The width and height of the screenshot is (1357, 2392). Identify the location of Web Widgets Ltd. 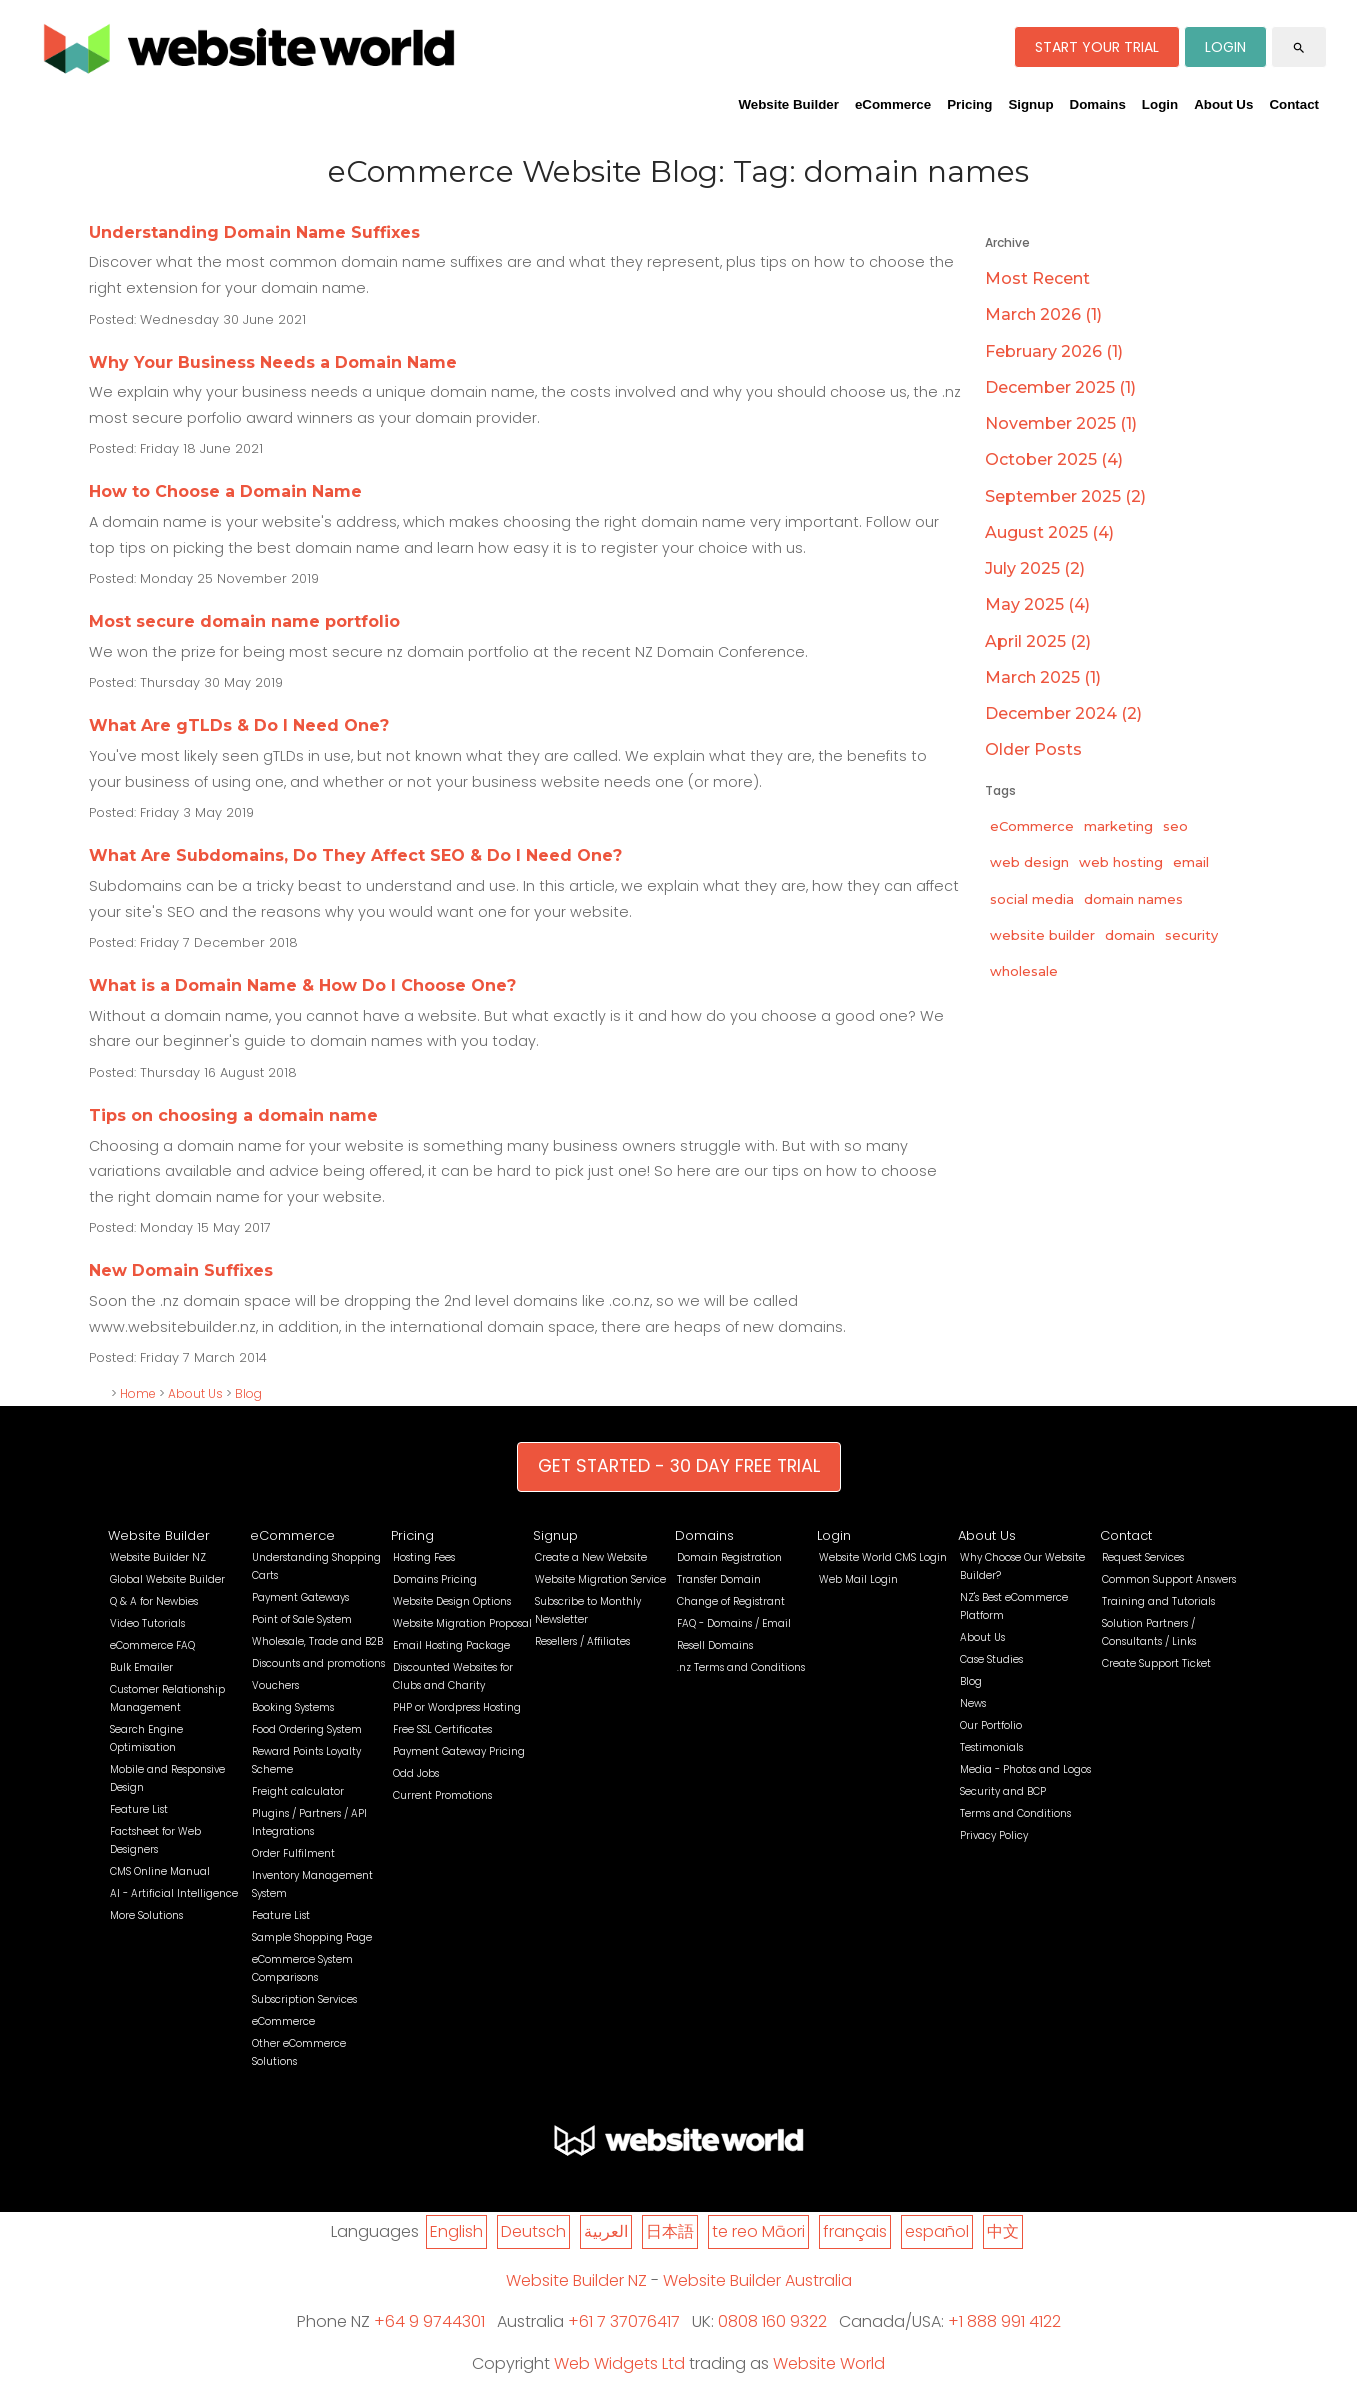
(619, 2363).